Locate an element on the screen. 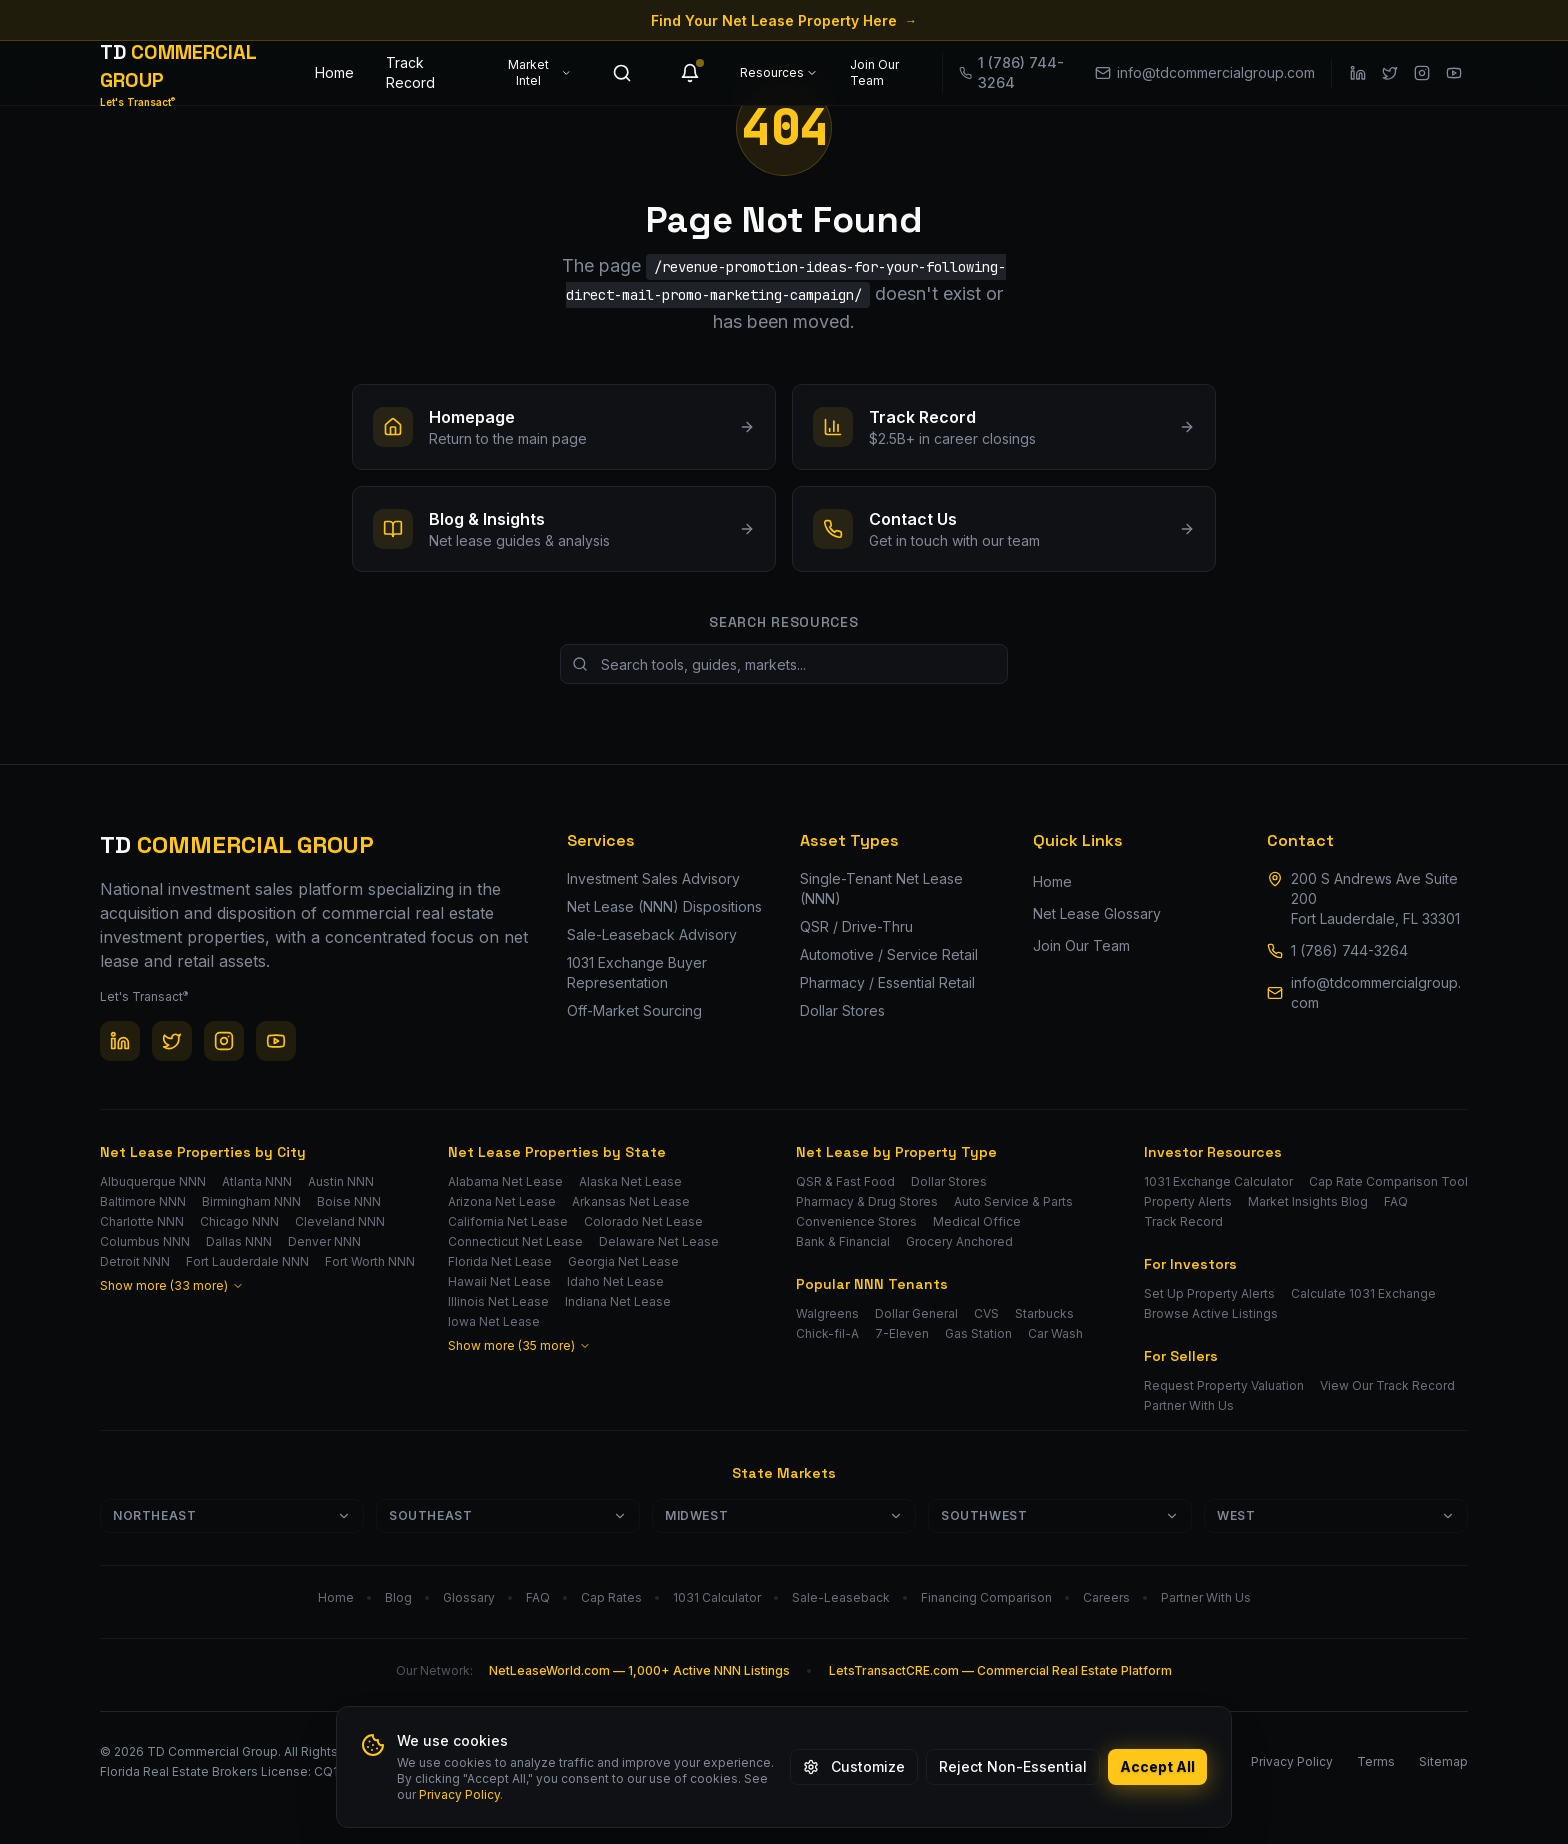 This screenshot has width=1568, height=1844. Dollar Stores is located at coordinates (949, 1181).